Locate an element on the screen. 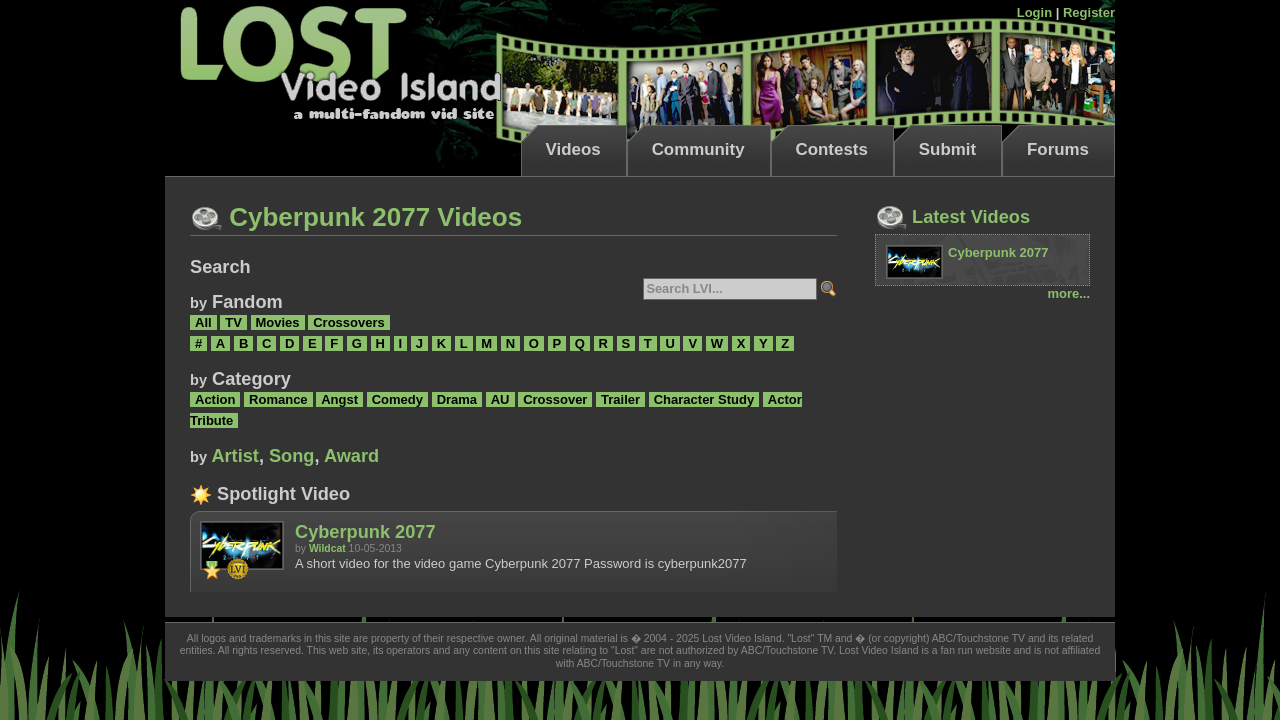 The width and height of the screenshot is (1280, 720). Cyberpunk 2077 is located at coordinates (365, 532).